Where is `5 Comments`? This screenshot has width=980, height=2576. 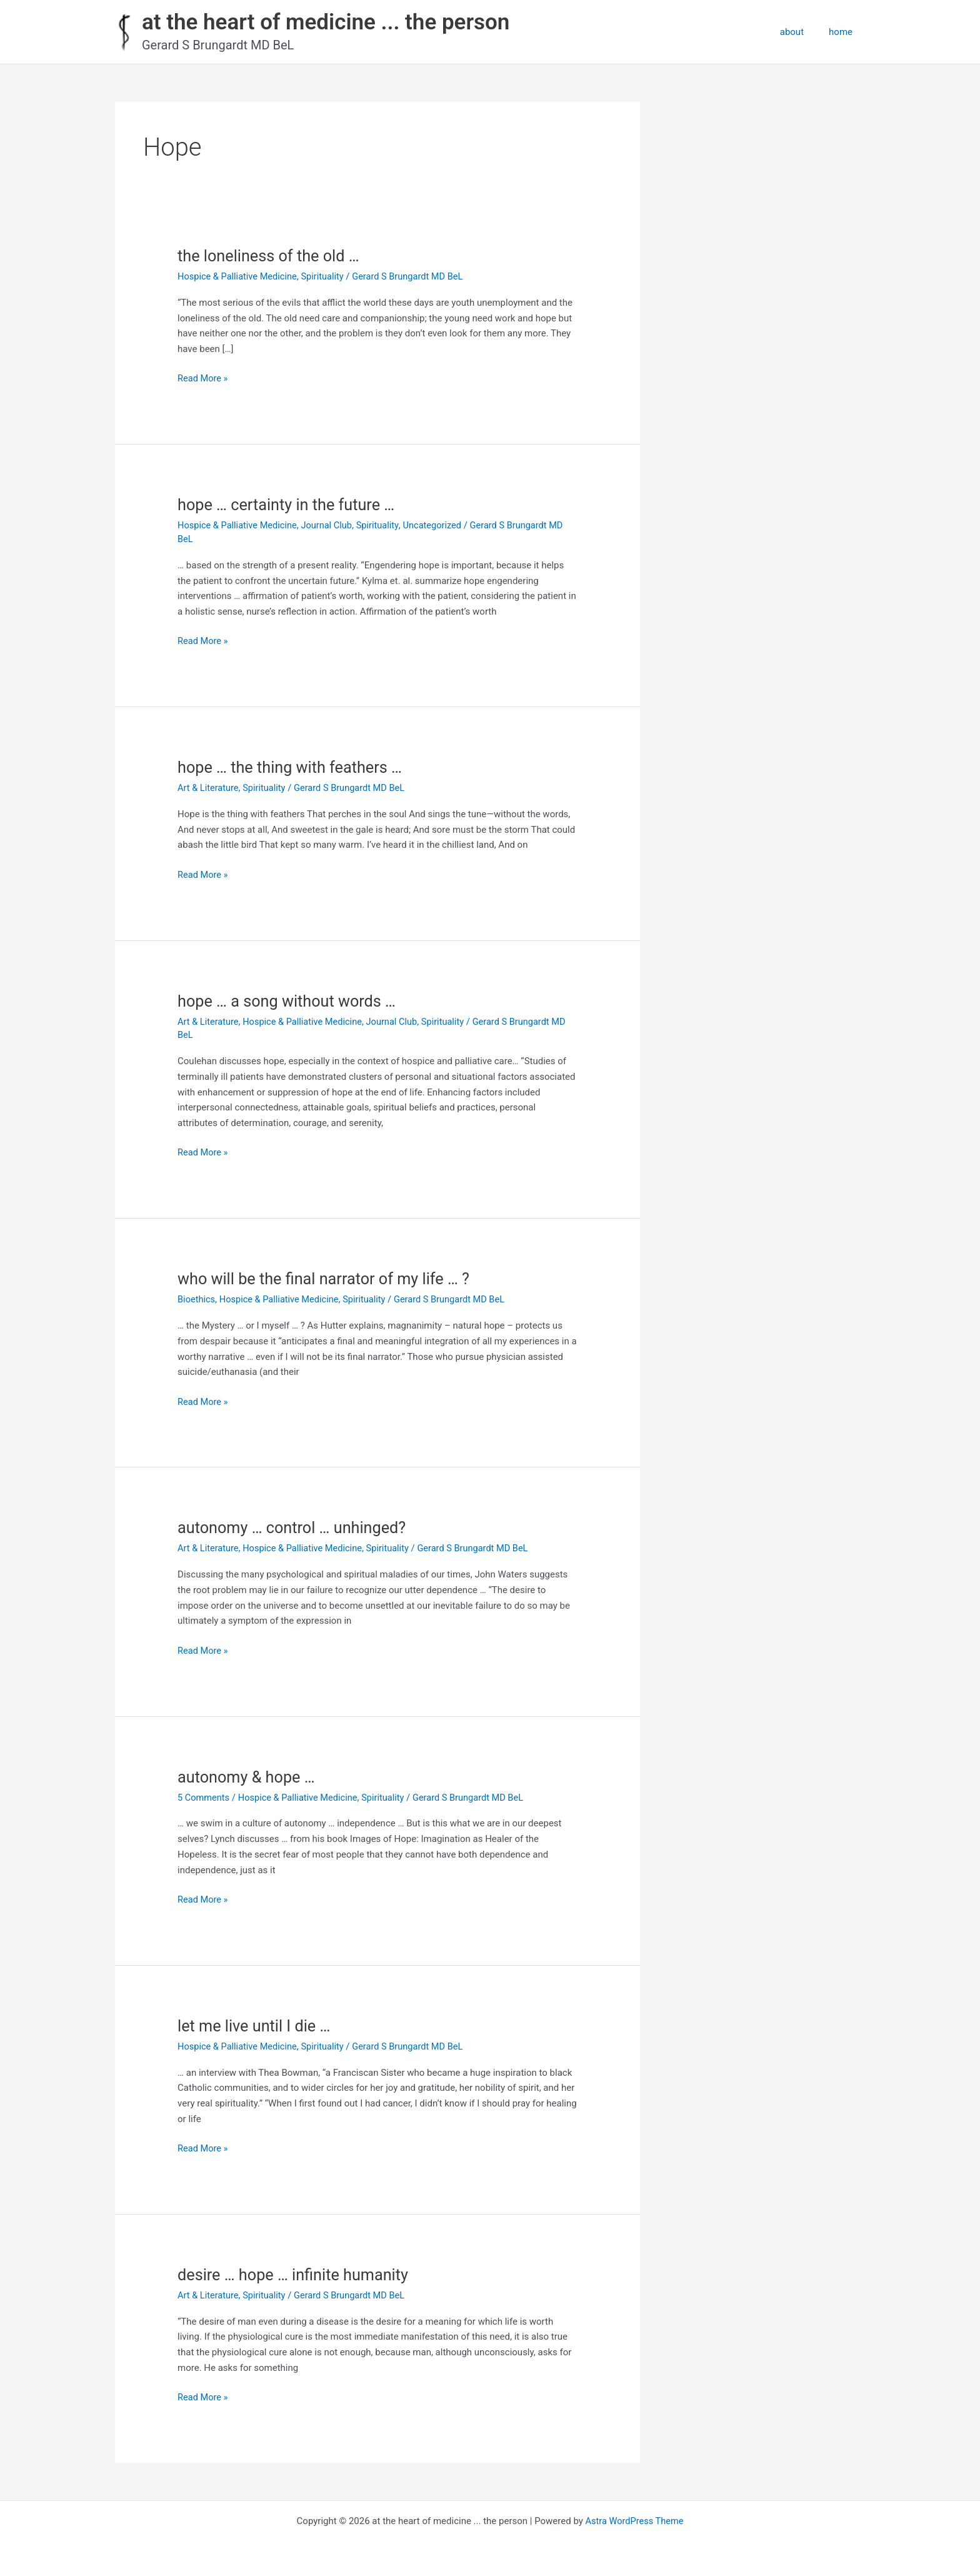 5 Comments is located at coordinates (204, 1797).